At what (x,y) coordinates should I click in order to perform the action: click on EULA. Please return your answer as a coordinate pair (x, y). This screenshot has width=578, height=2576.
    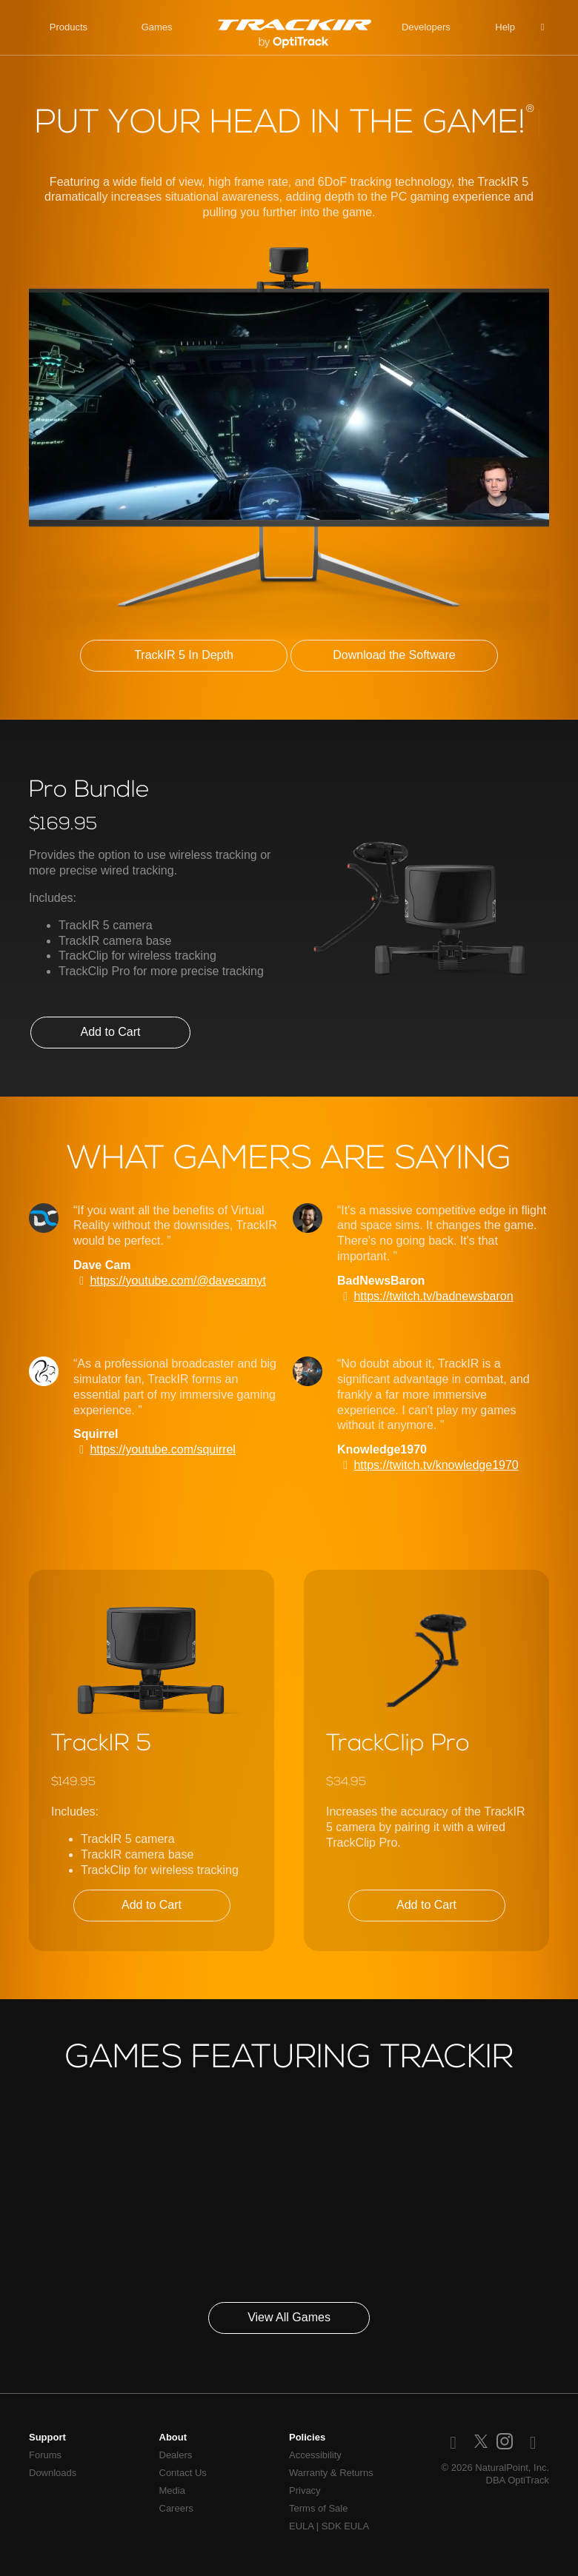
    Looking at the image, I should click on (301, 2526).